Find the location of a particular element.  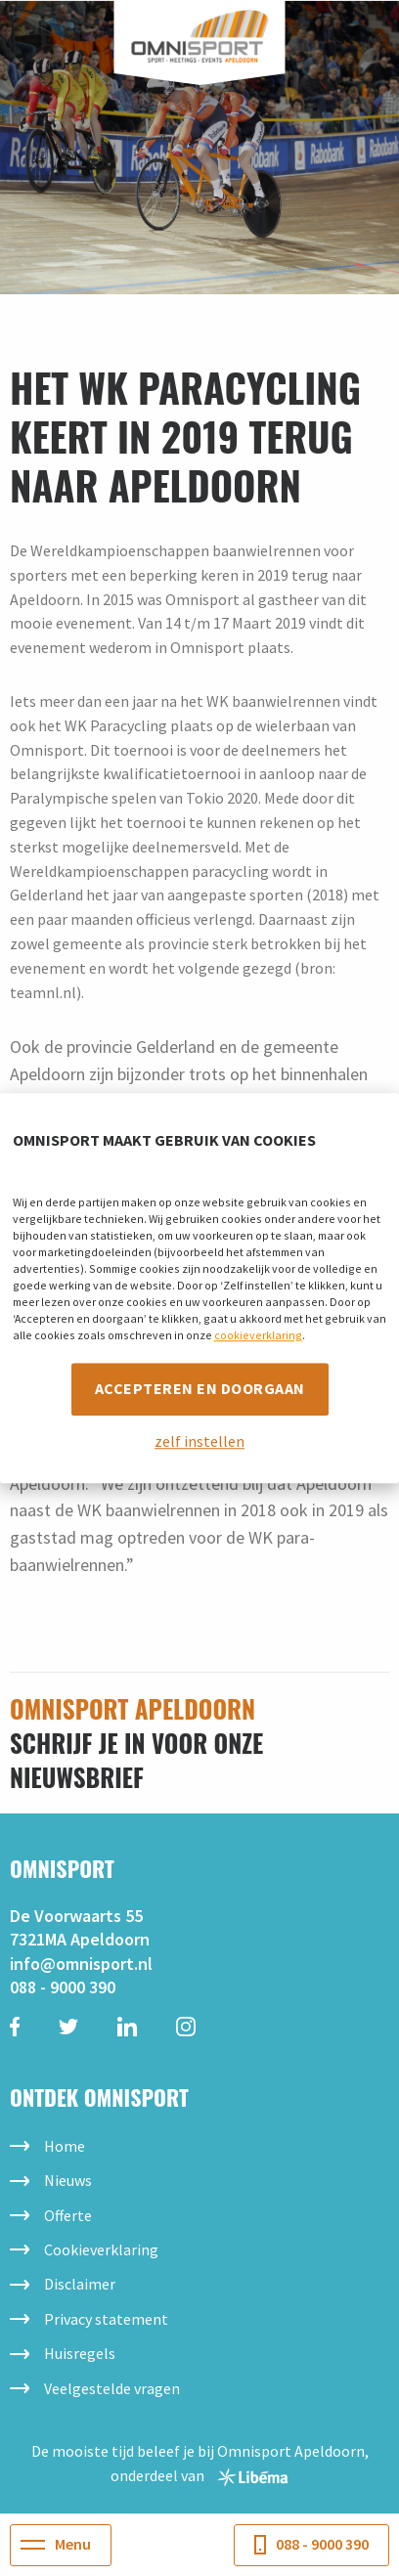

Disclaimer is located at coordinates (79, 2283).